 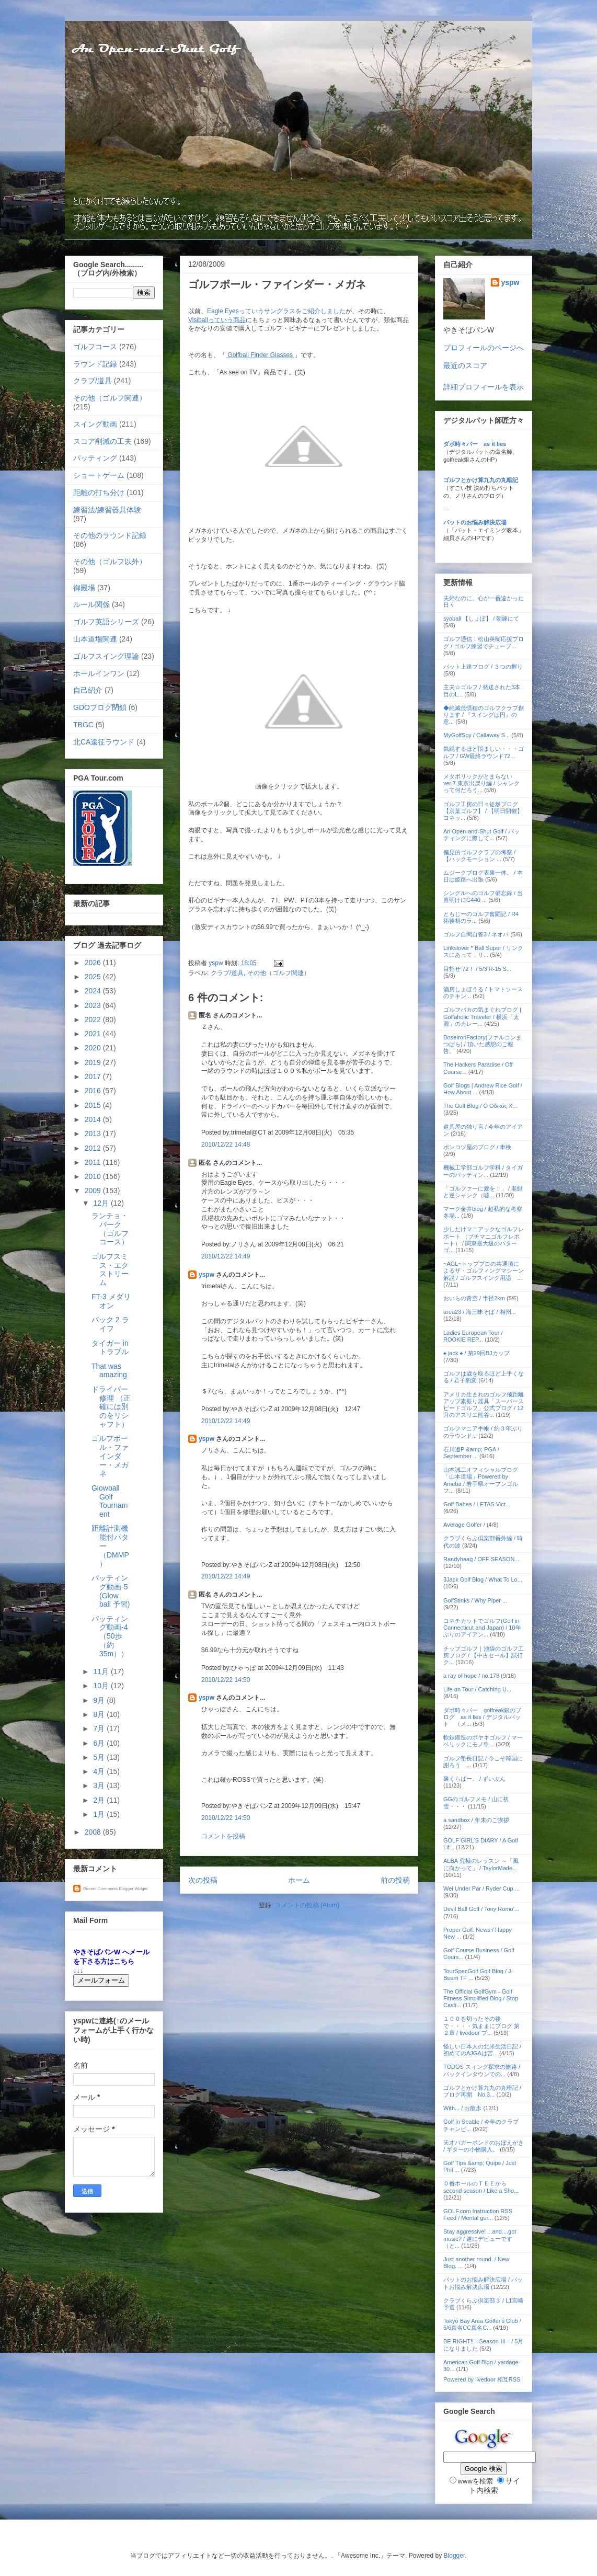 What do you see at coordinates (481, 834) in the screenshot?
I see `An Open-and-Shut Golf / パッティングに際して...` at bounding box center [481, 834].